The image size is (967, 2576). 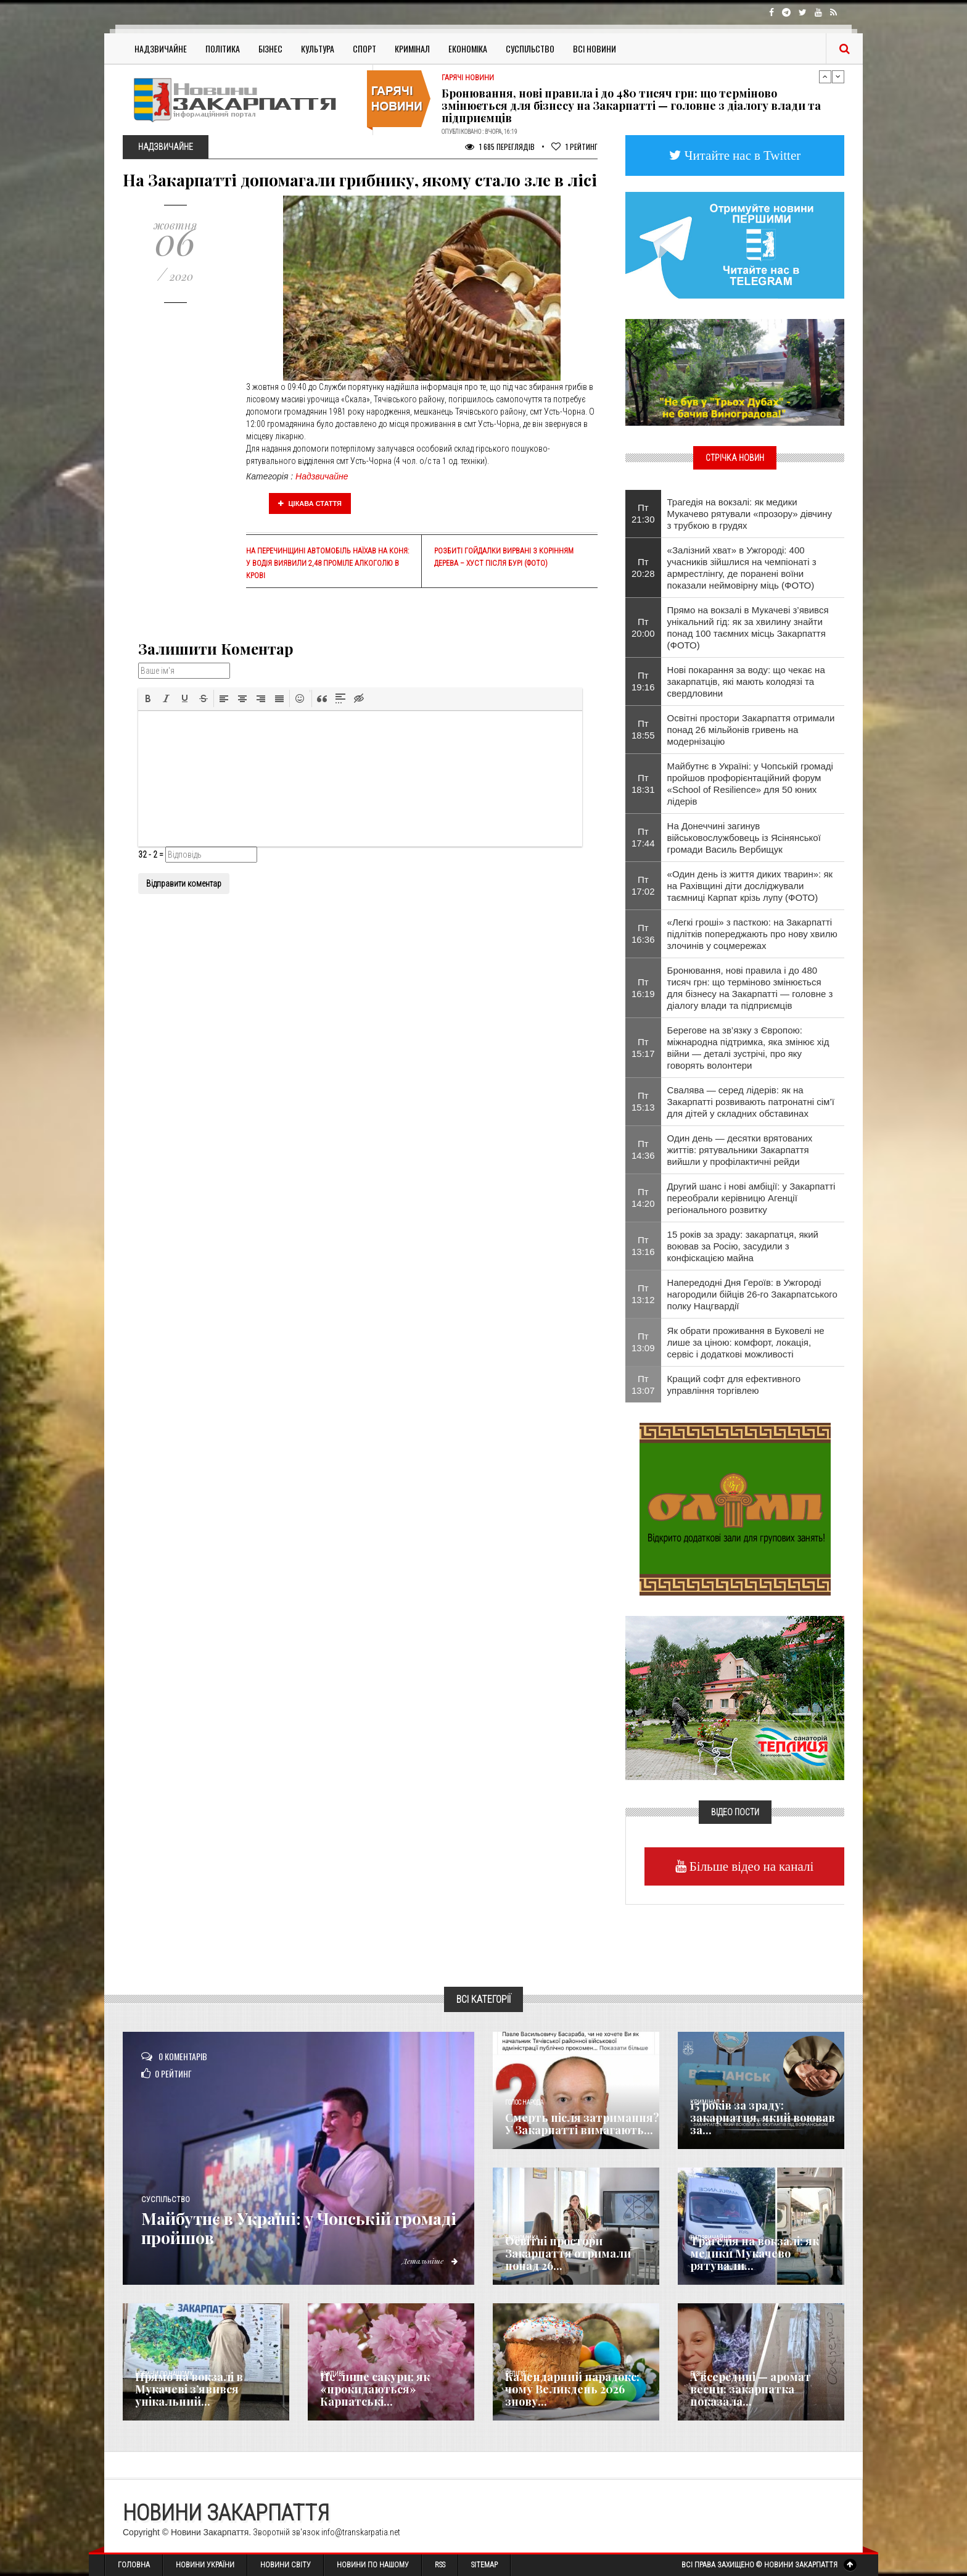 What do you see at coordinates (643, 1048) in the screenshot?
I see `Пт 15:17` at bounding box center [643, 1048].